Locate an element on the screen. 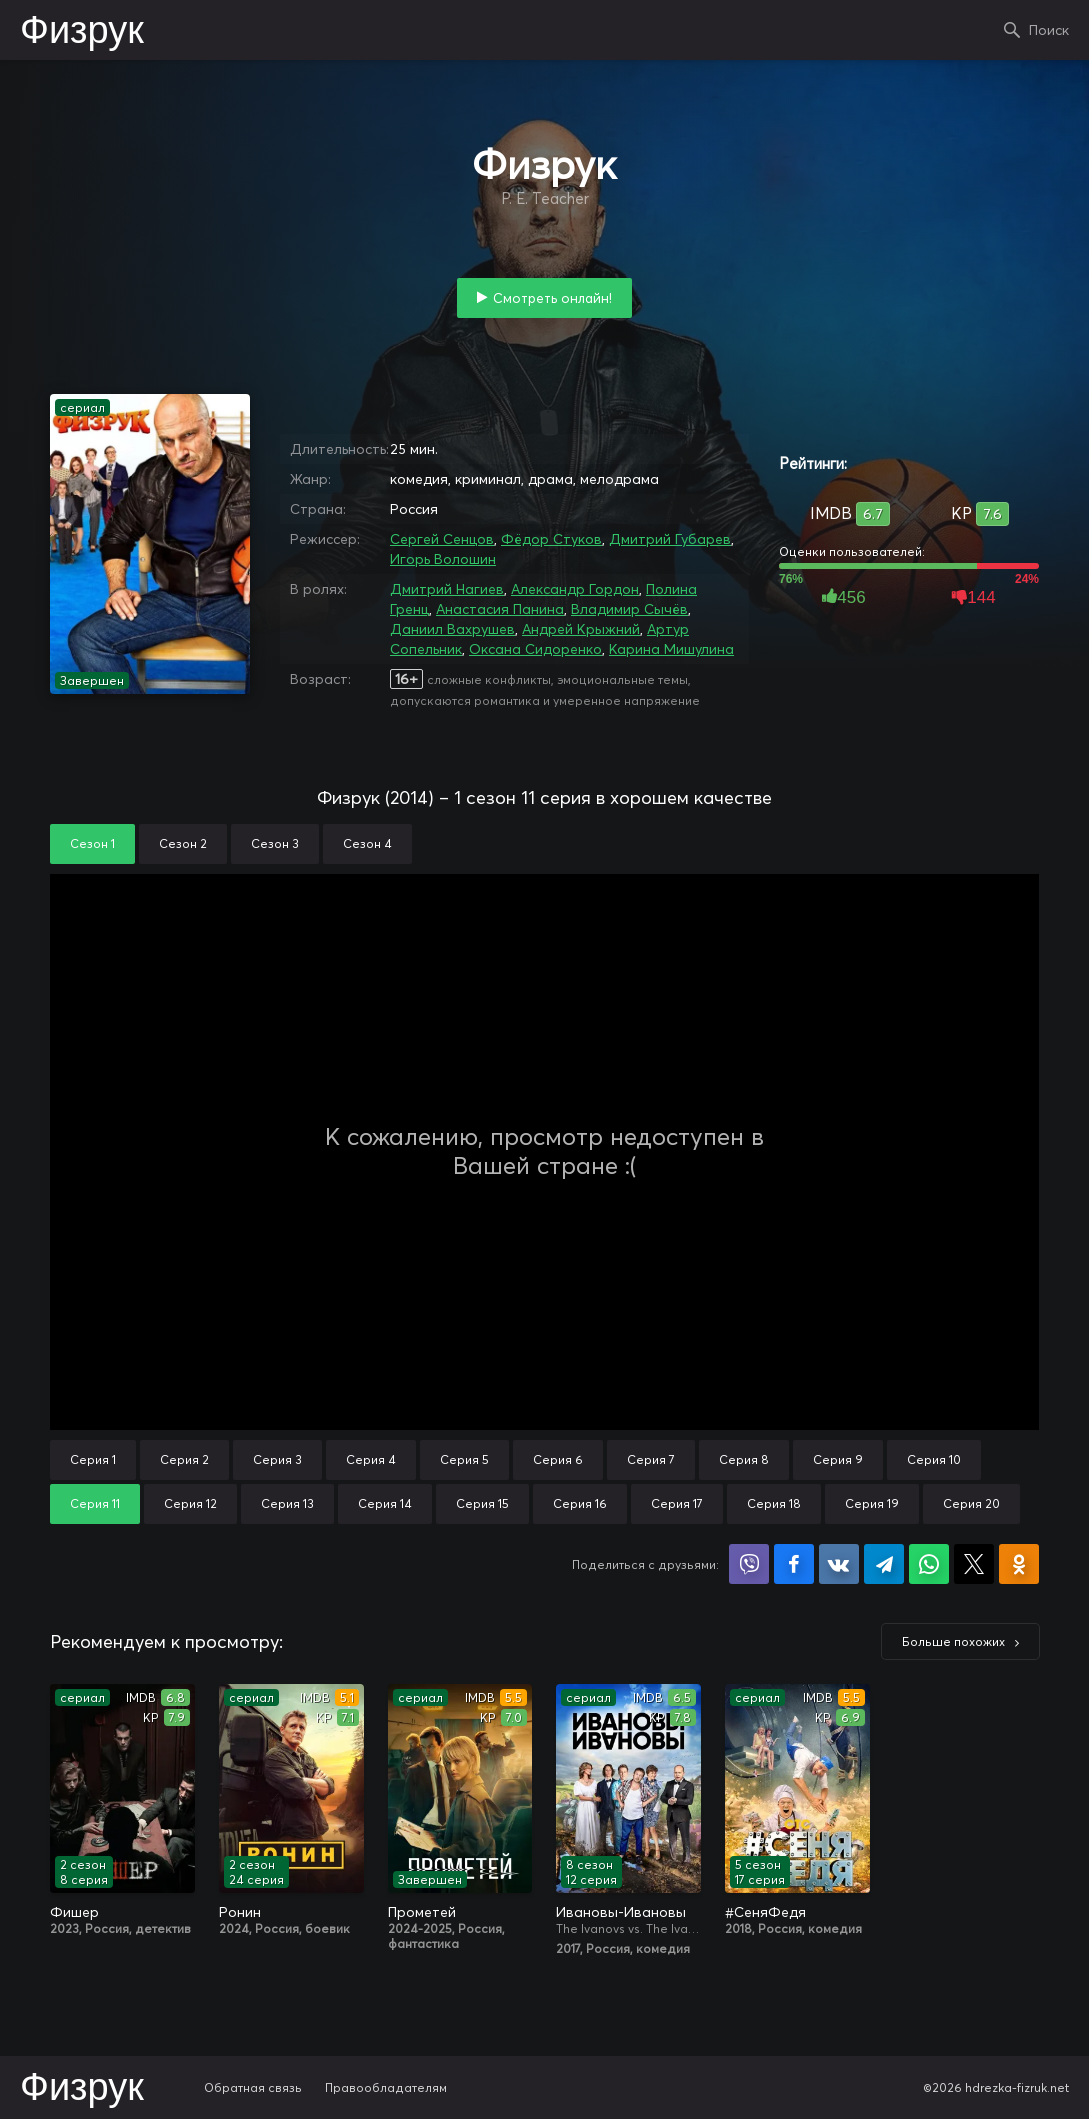  Карина Мишулина is located at coordinates (671, 649).